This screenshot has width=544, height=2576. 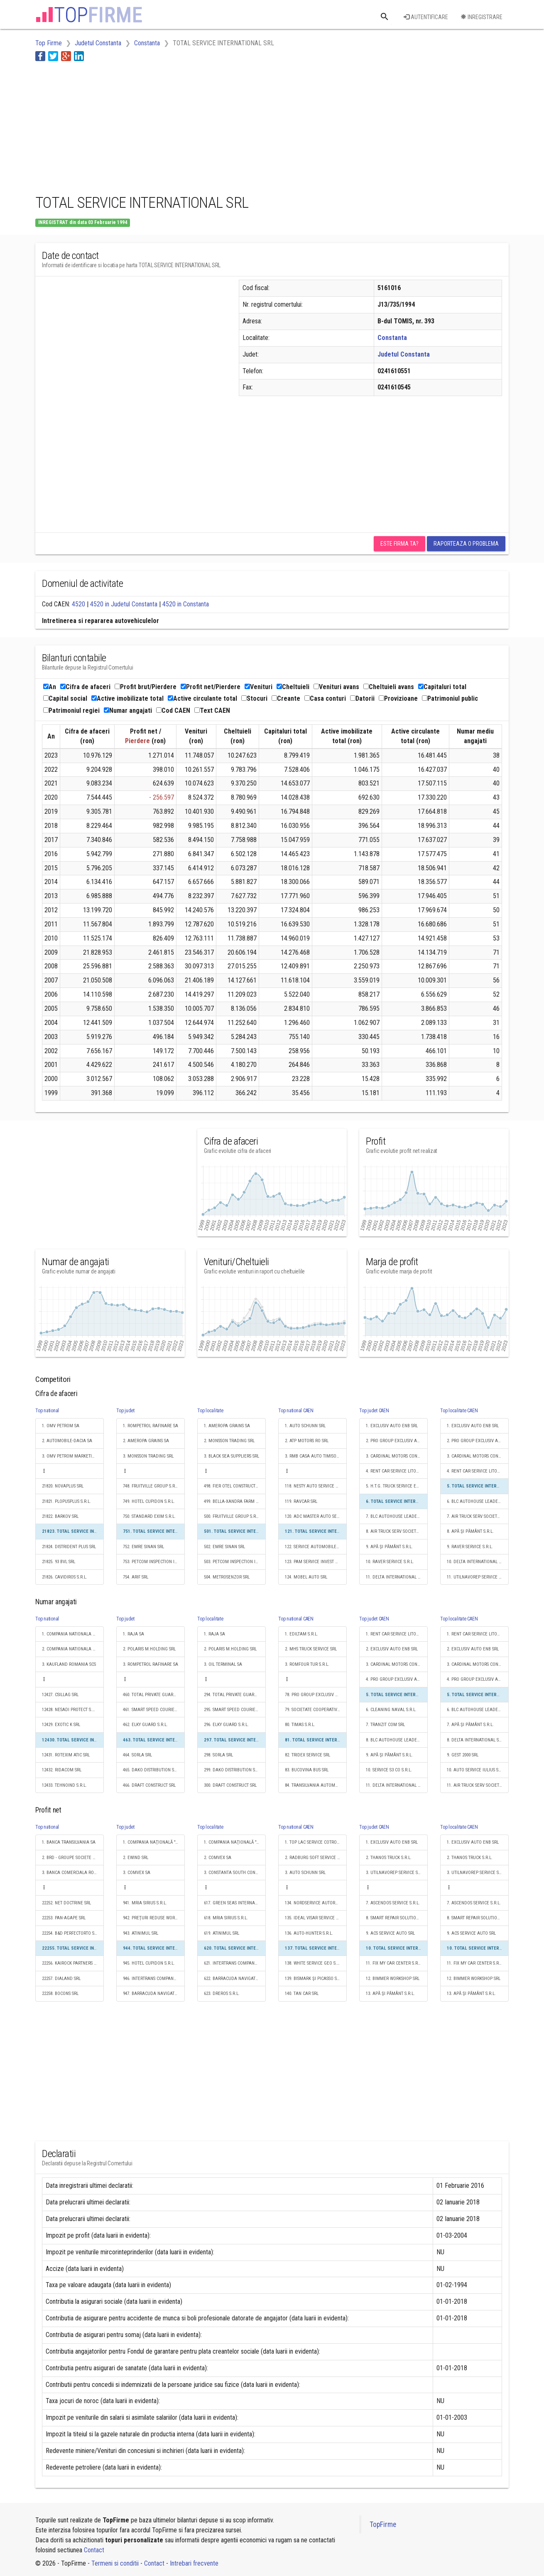 I want to click on Venituri, so click(x=258, y=687).